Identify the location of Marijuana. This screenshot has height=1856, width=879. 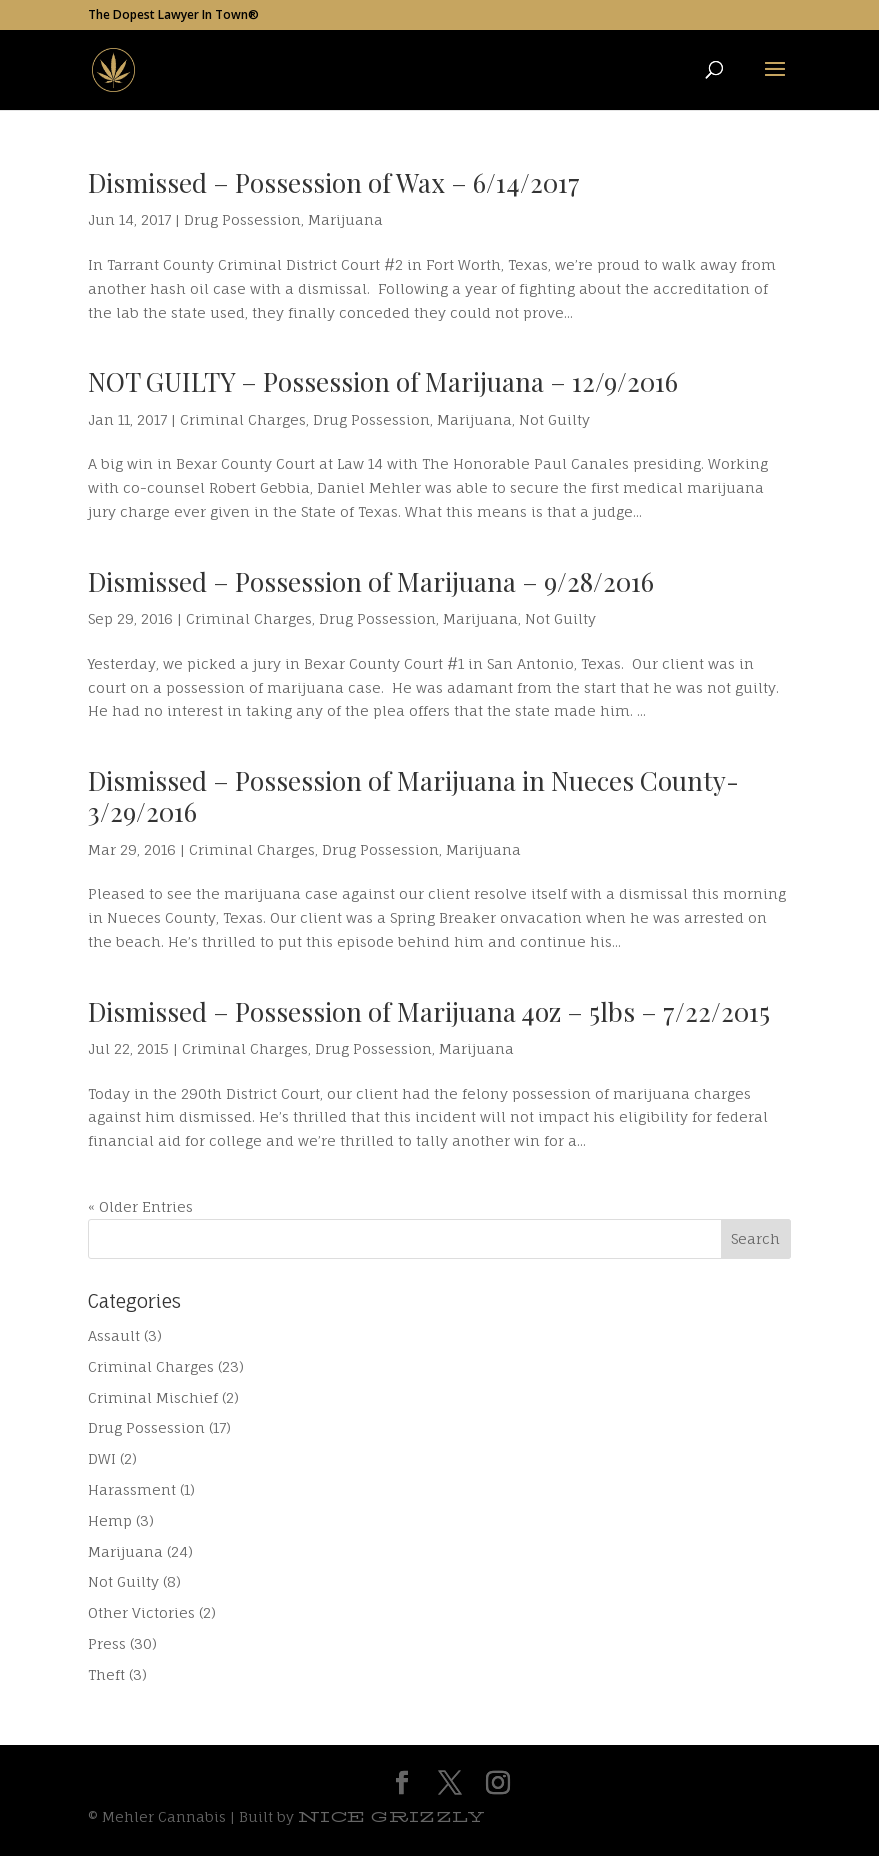
(345, 219).